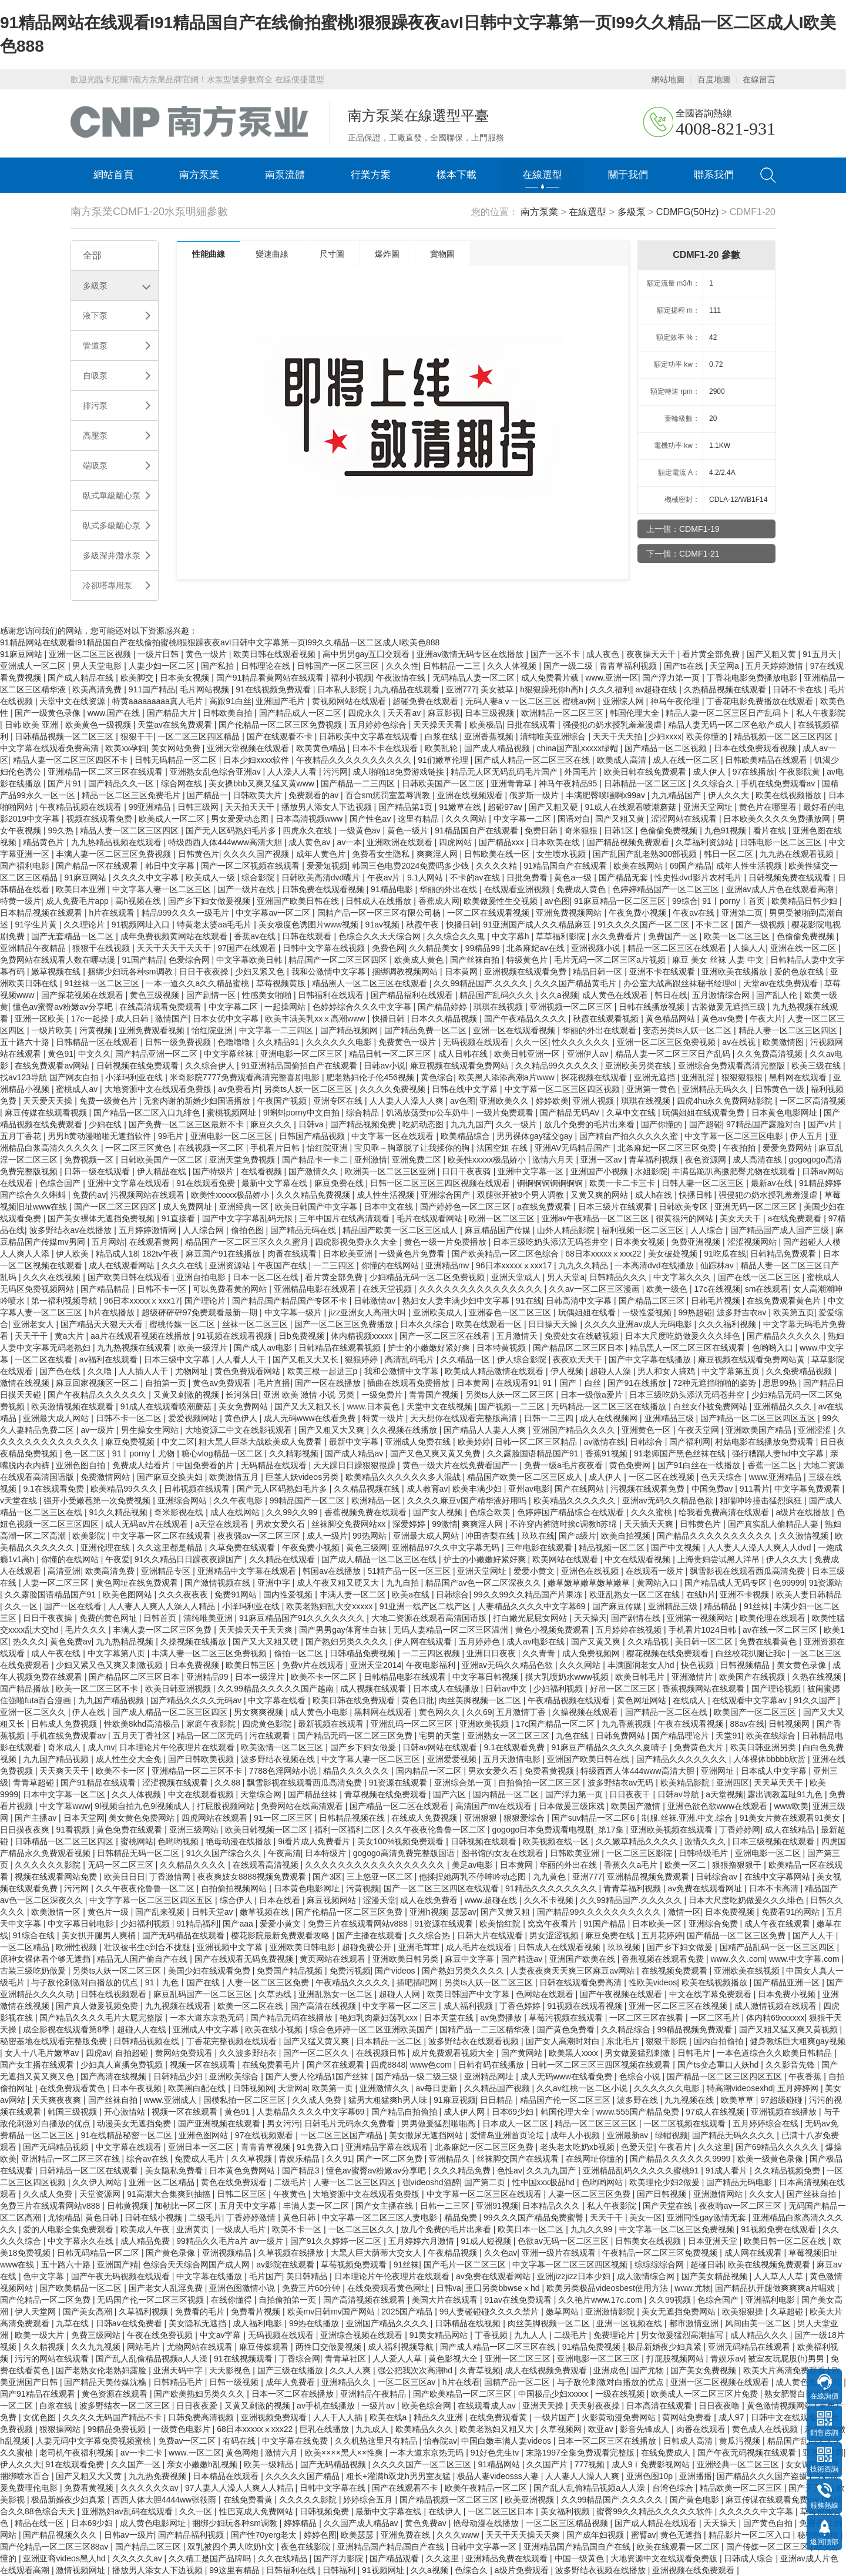 The width and height of the screenshot is (846, 2576). What do you see at coordinates (655, 1077) in the screenshot?
I see `亚洲无遮挡` at bounding box center [655, 1077].